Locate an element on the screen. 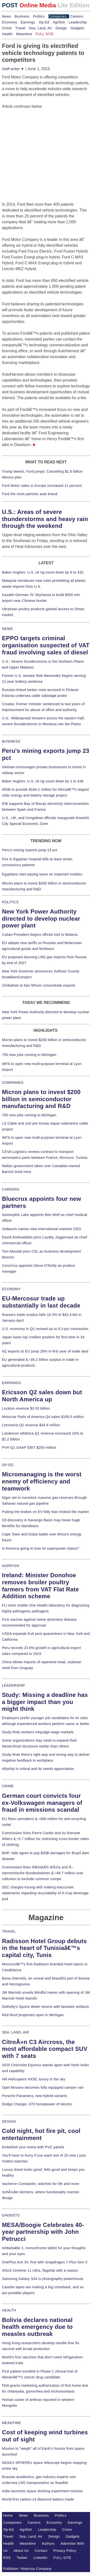 The image size is (92, 2576). GADGETS is located at coordinates (11, 2215).